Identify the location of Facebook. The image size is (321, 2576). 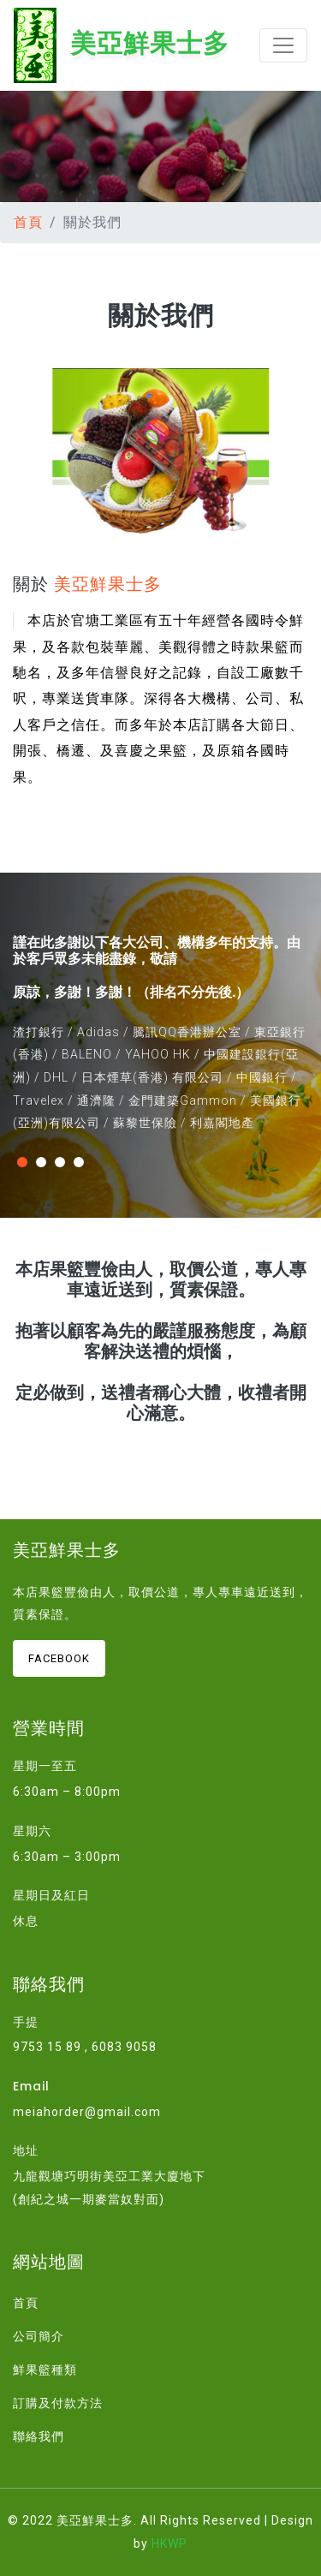
(59, 1658).